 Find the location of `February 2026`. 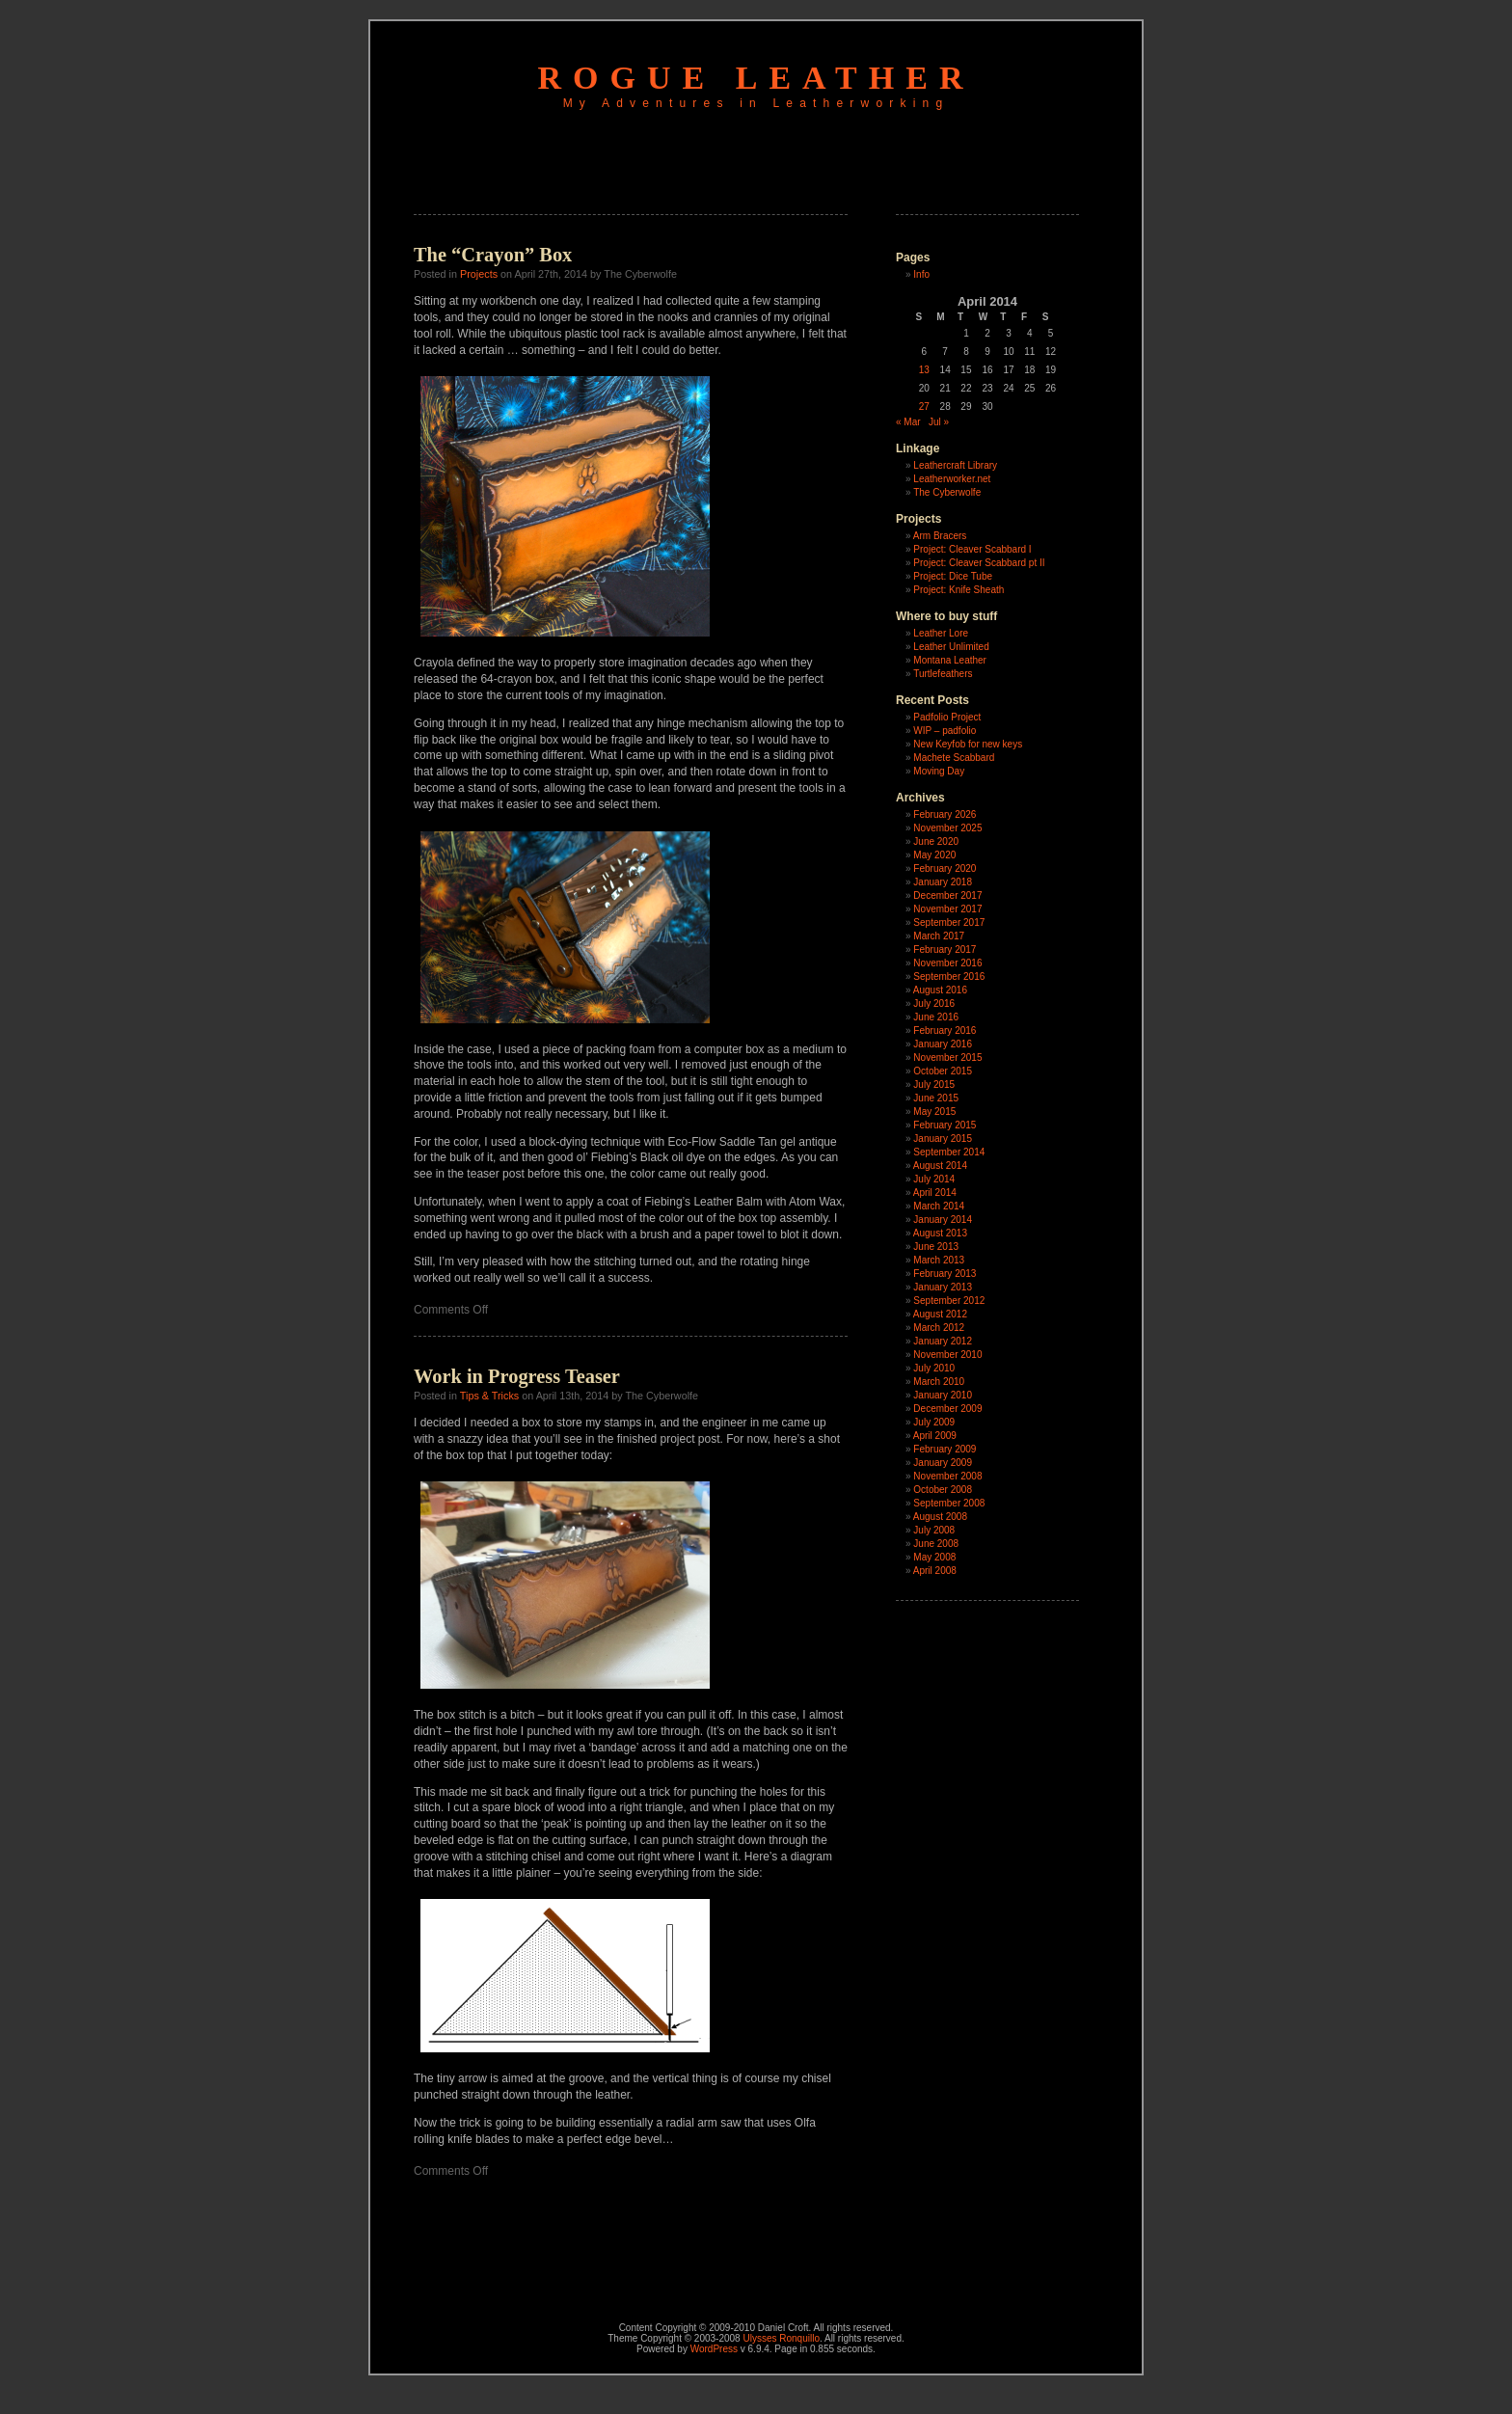

February 2026 is located at coordinates (944, 814).